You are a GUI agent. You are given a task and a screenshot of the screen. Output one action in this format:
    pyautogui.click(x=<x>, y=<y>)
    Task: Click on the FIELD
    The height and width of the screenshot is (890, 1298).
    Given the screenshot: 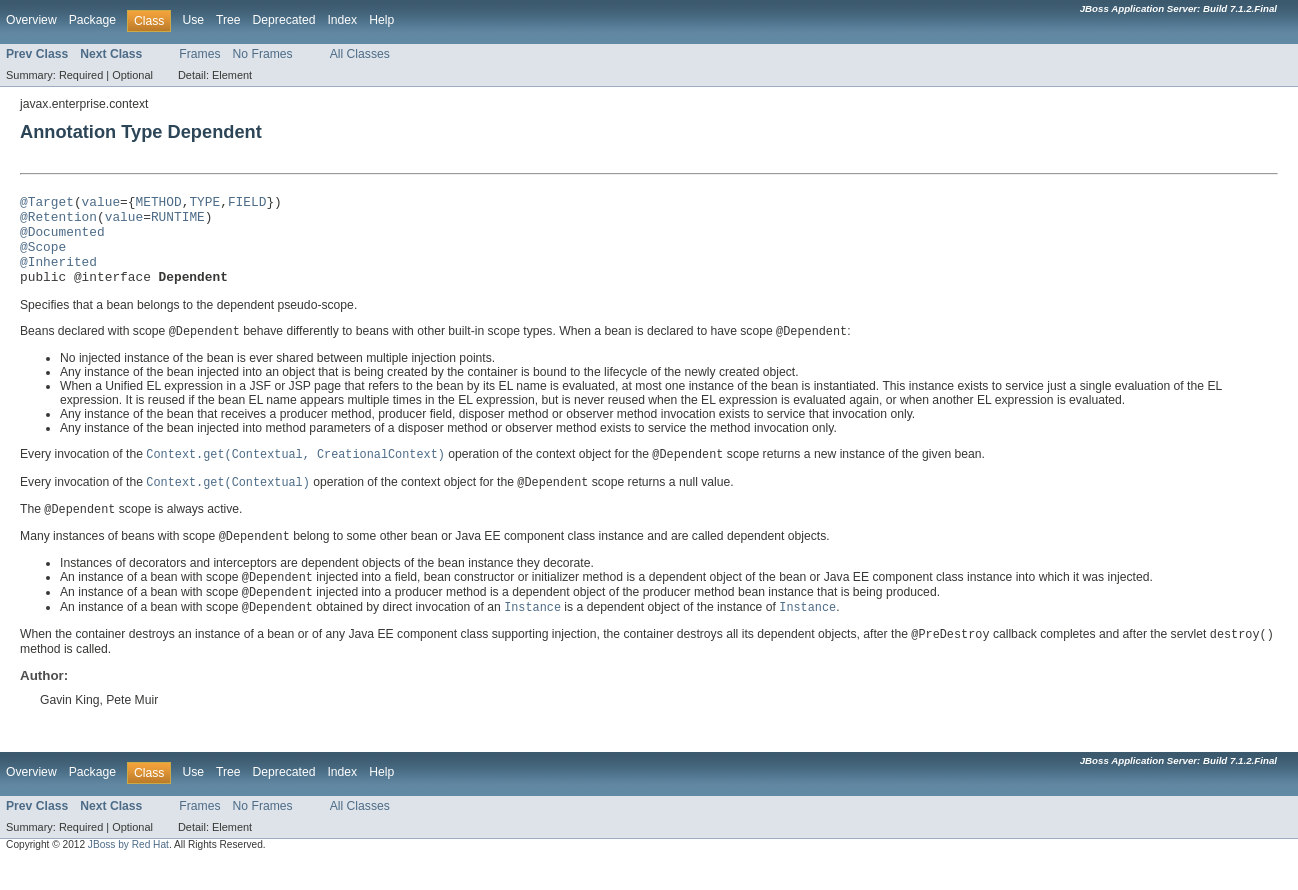 What is the action you would take?
    pyautogui.click(x=247, y=204)
    